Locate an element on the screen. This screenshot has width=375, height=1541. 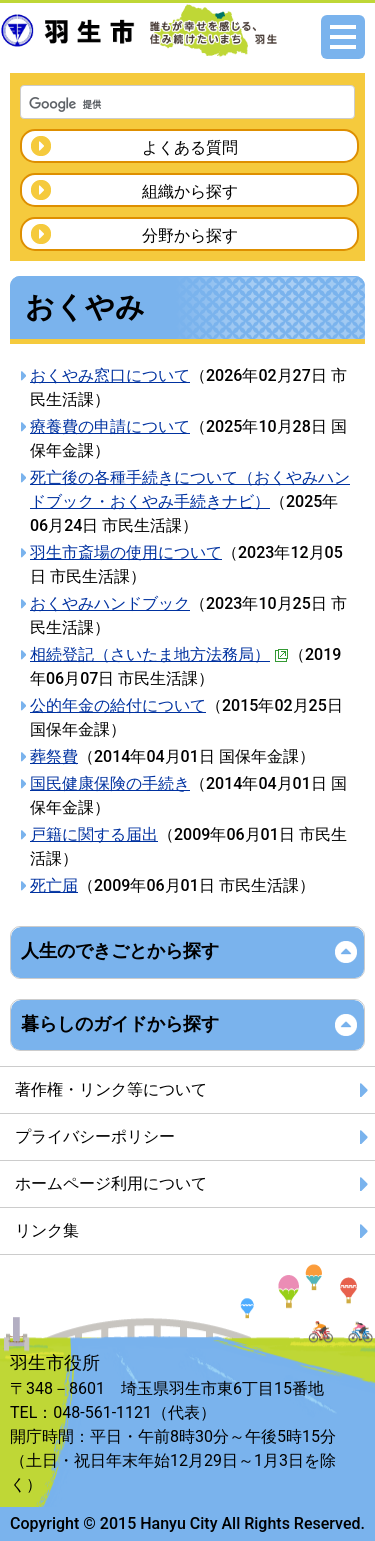
葬祭費 is located at coordinates (54, 756).